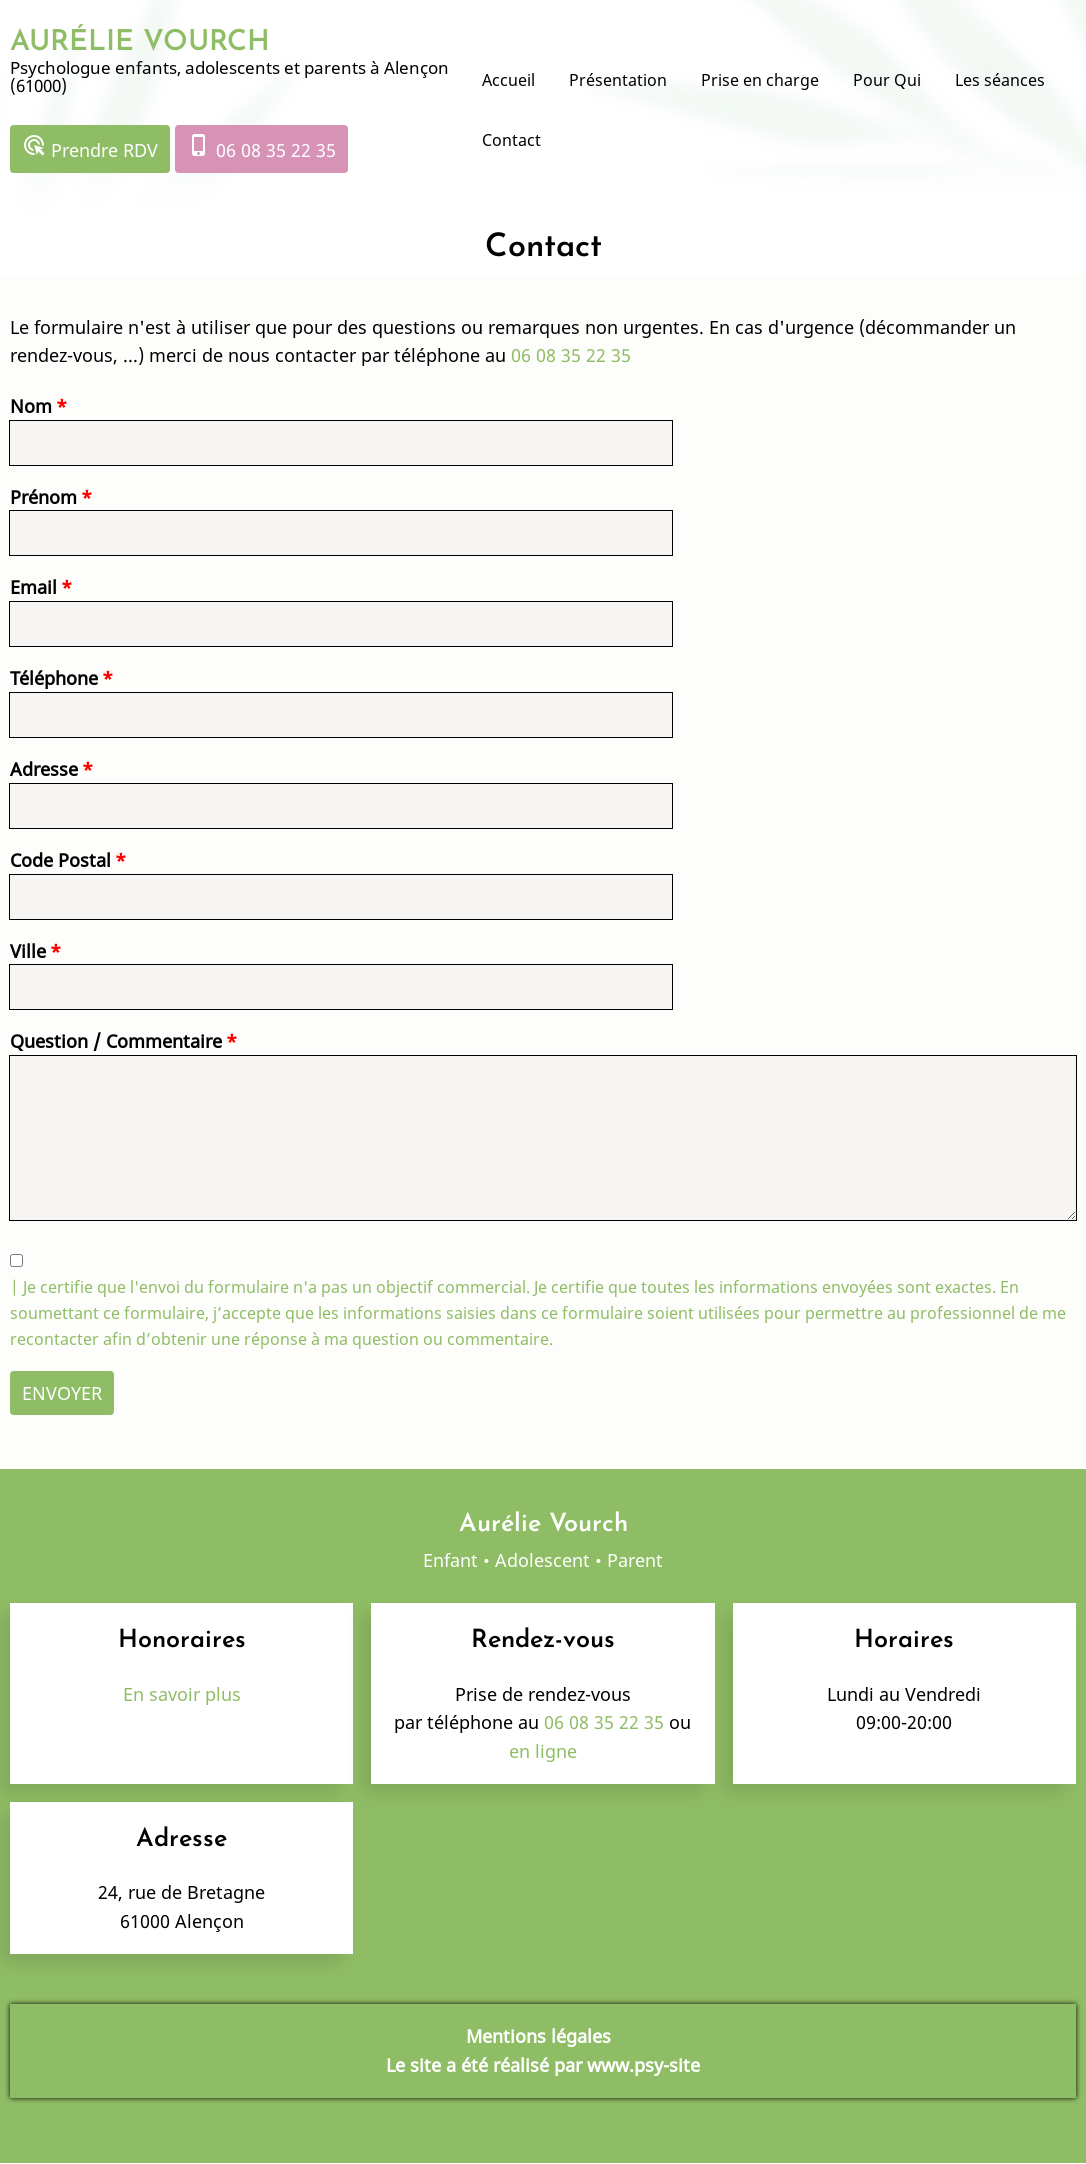 The image size is (1086, 2164). I want to click on Les séances, so click(1000, 80).